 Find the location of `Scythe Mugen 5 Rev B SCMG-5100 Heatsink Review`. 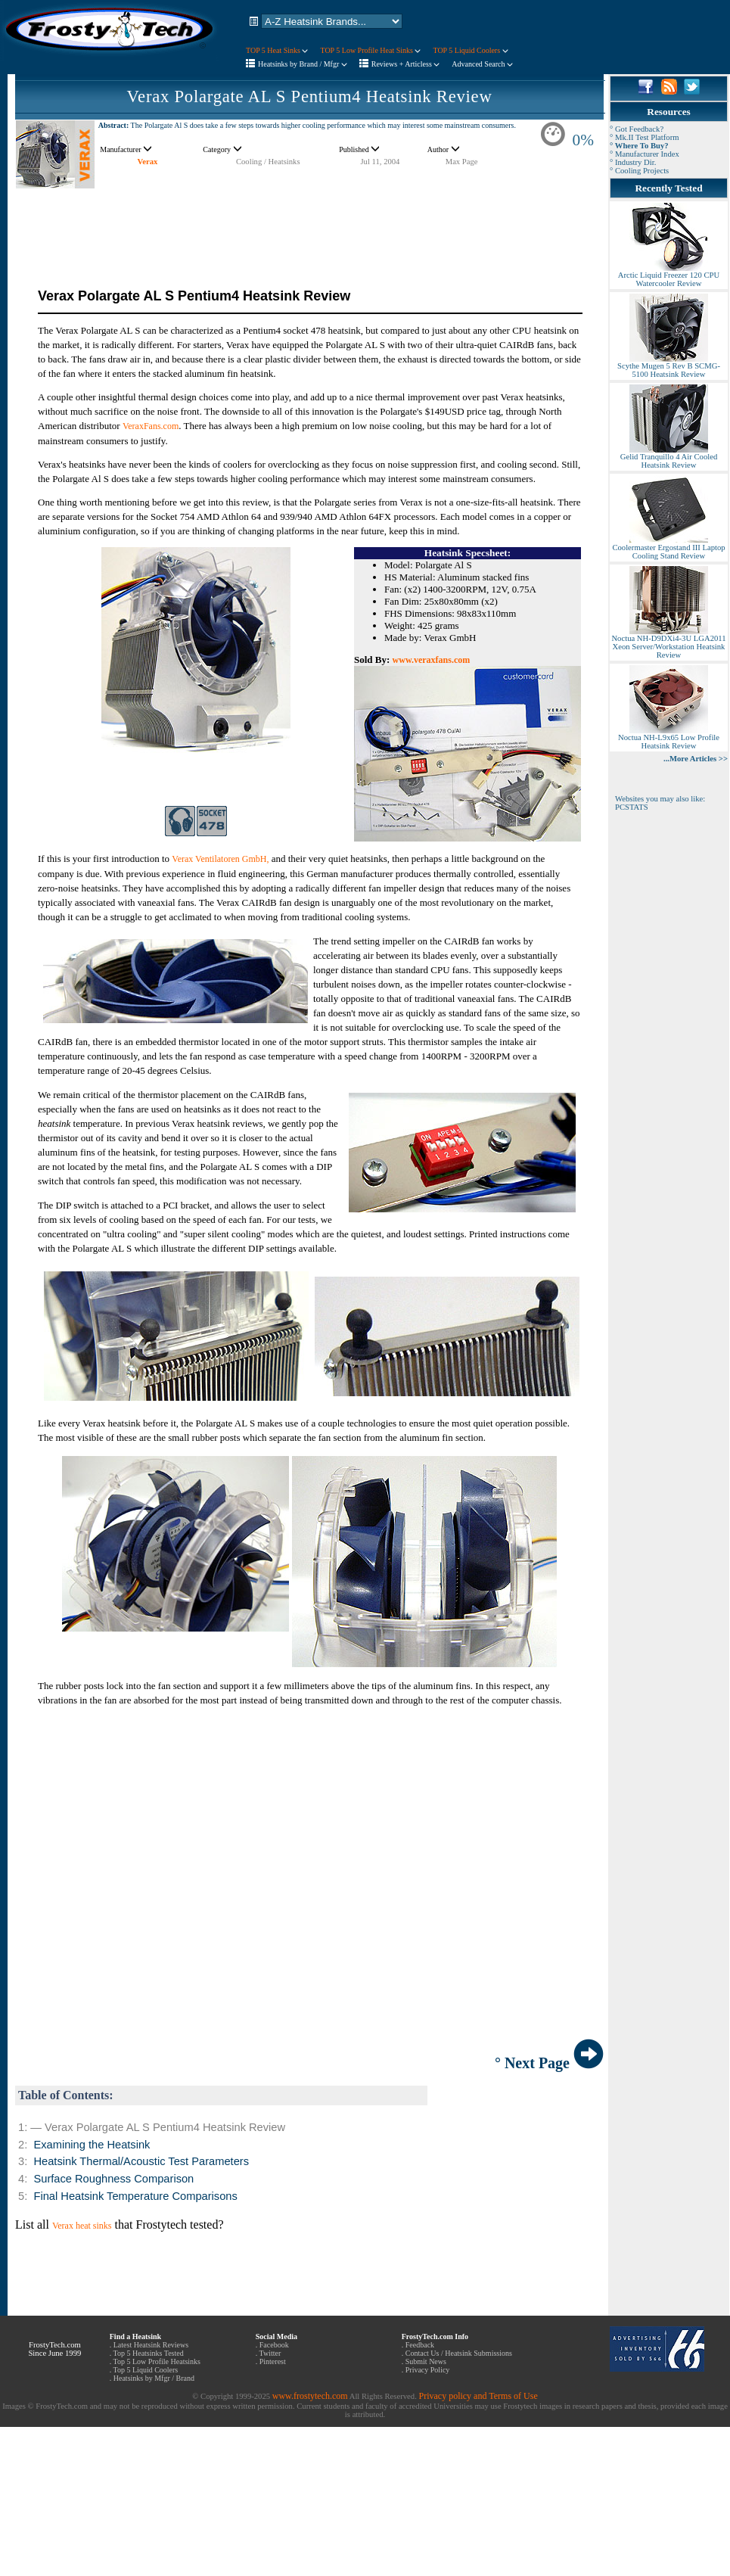

Scythe Mugen 5 Rev B SCMG-5100 Heatsink Review is located at coordinates (668, 366).